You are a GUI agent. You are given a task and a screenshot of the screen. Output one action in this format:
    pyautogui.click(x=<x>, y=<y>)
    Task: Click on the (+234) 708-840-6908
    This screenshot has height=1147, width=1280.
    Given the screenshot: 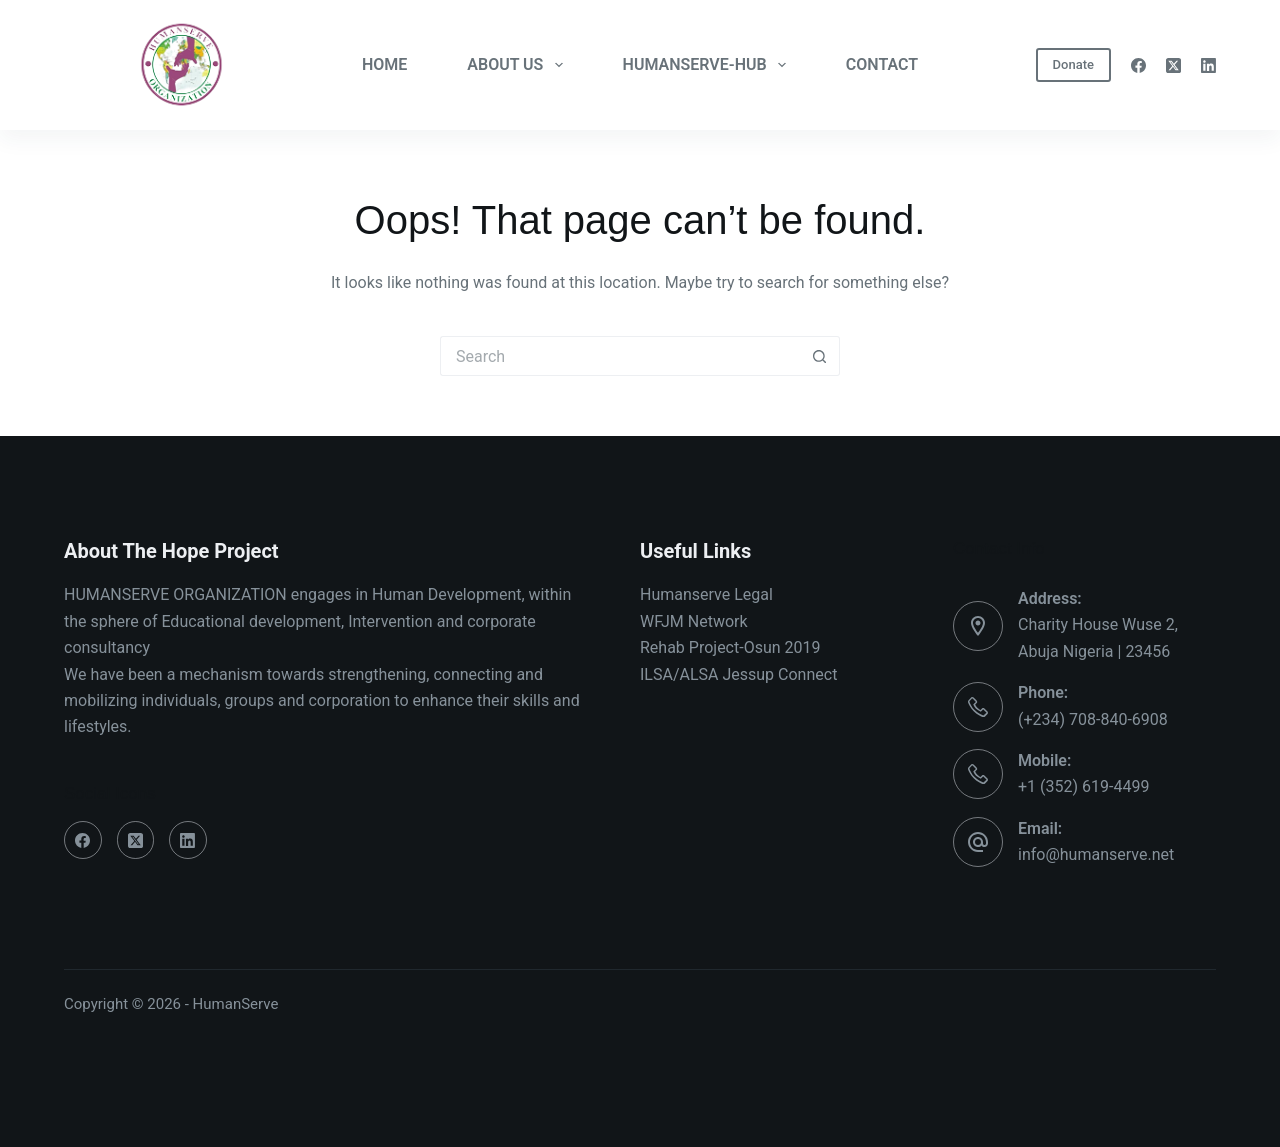 What is the action you would take?
    pyautogui.click(x=1093, y=719)
    